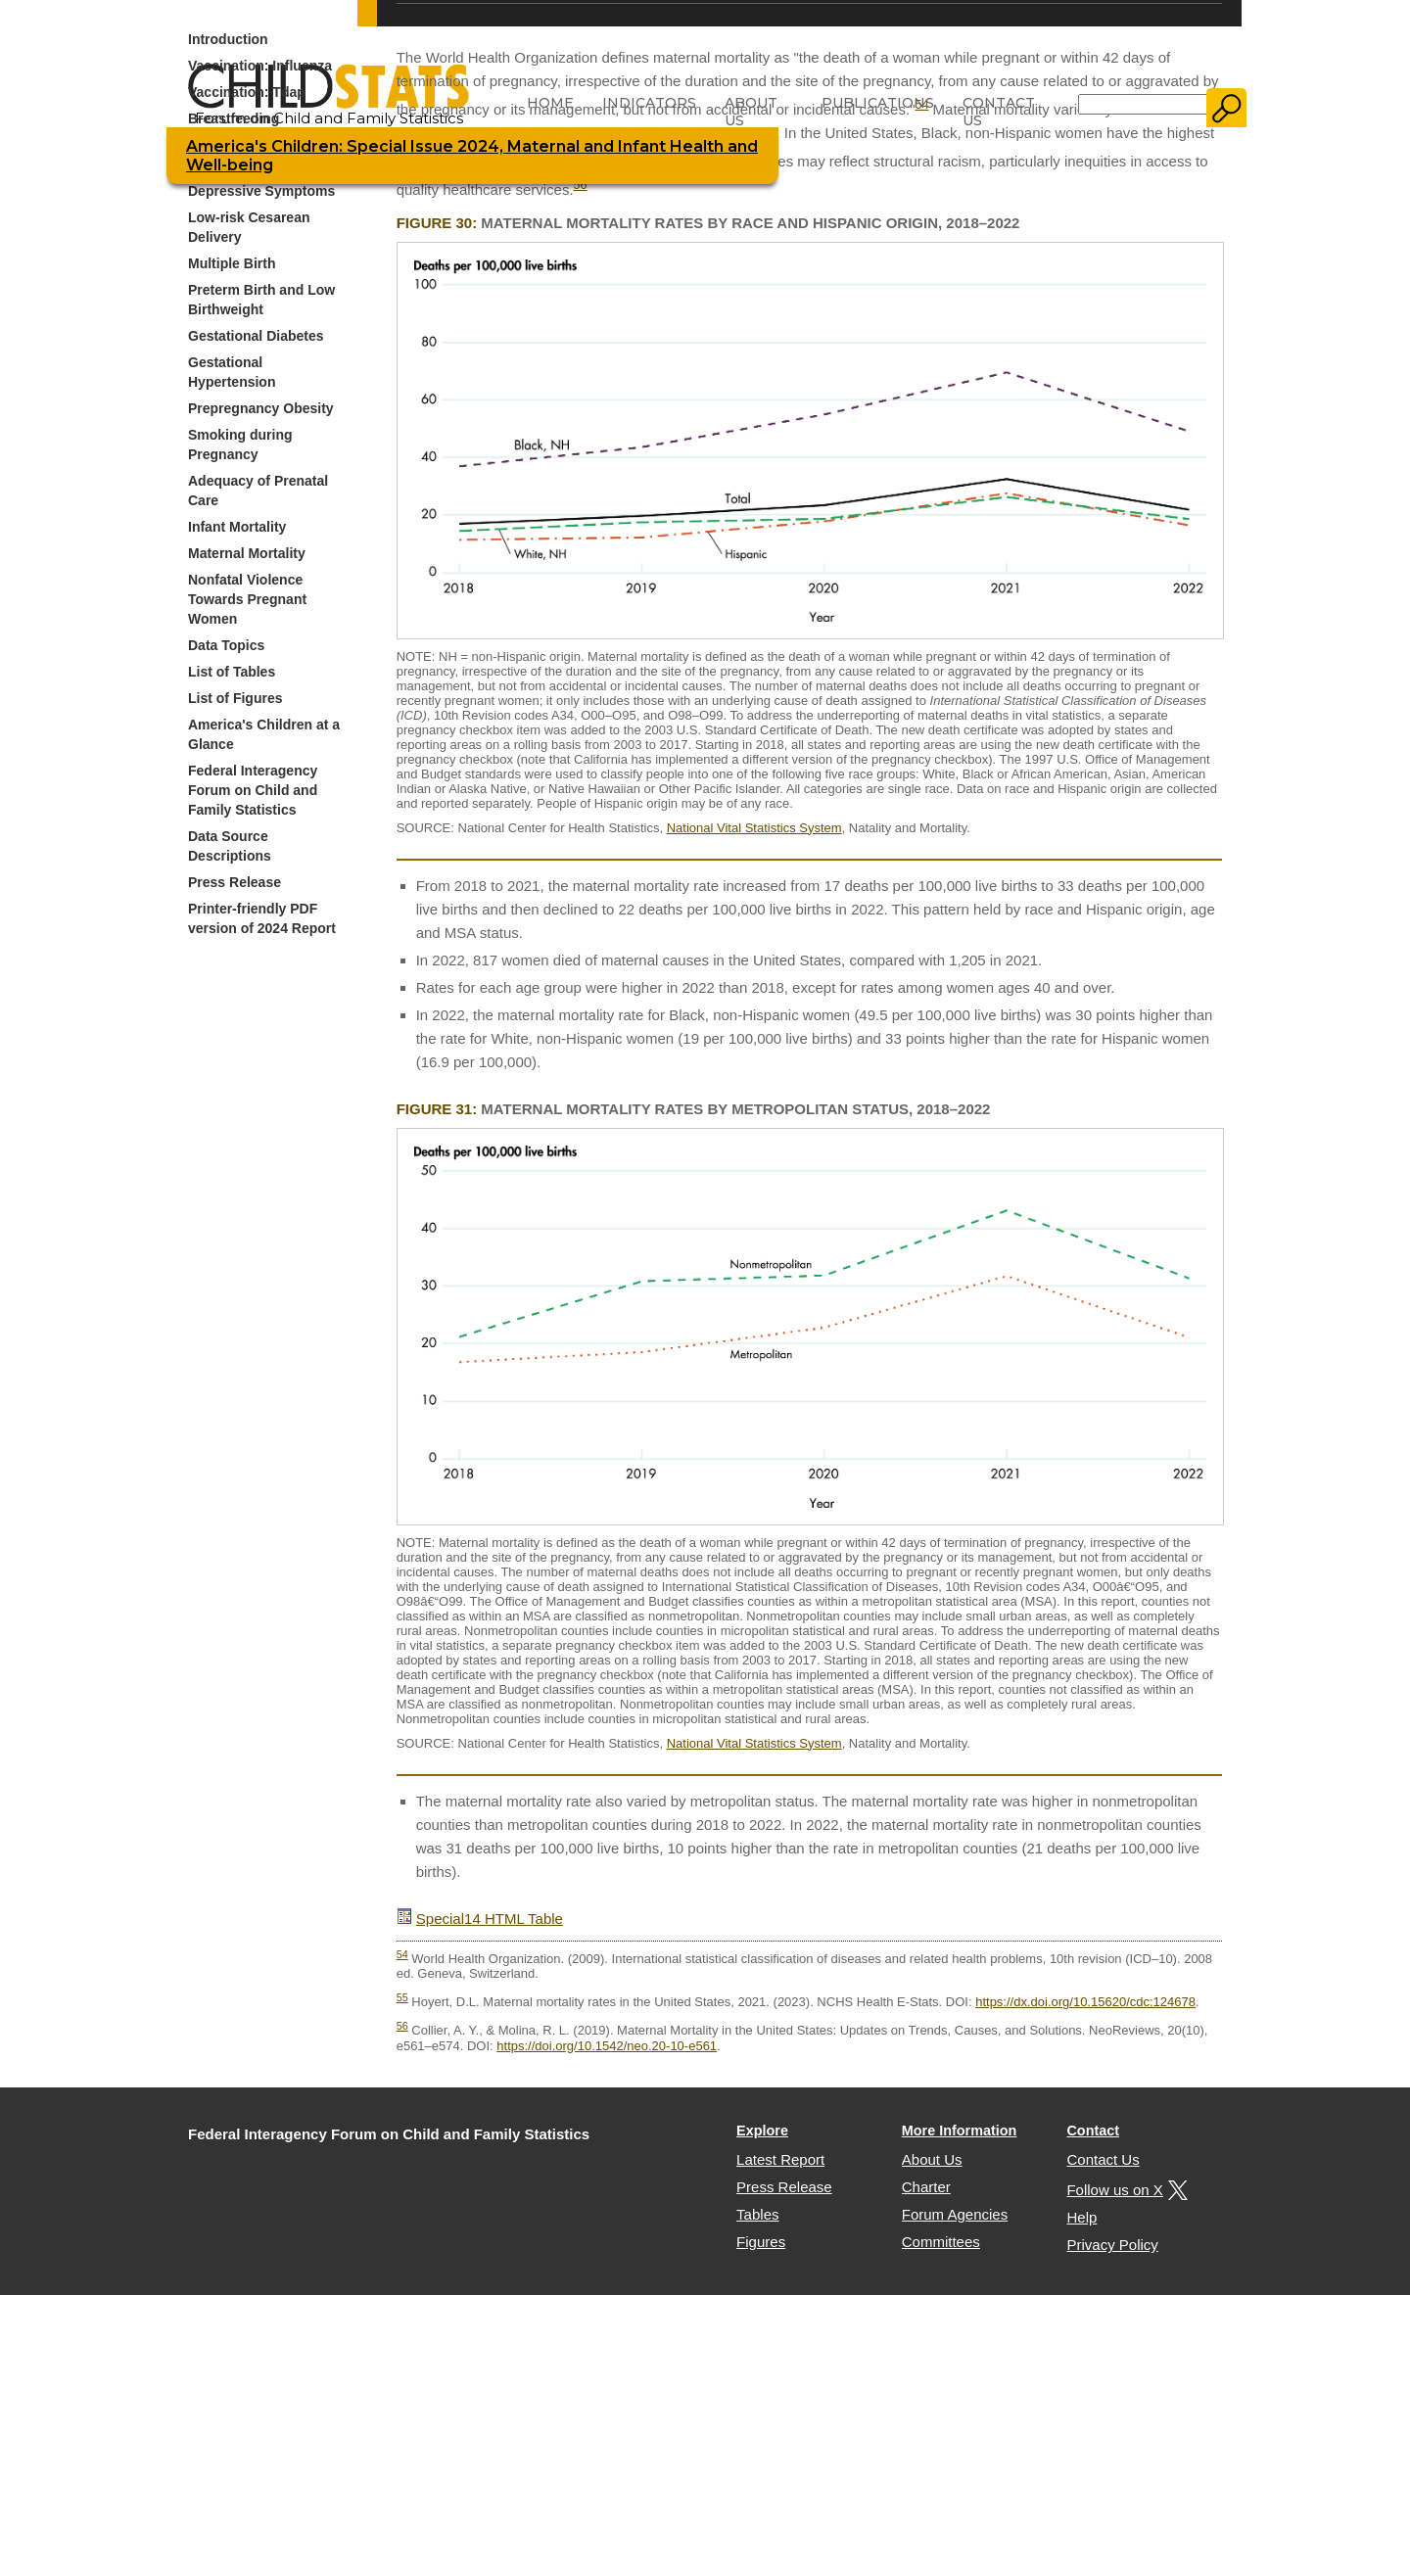 The height and width of the screenshot is (2576, 1410). What do you see at coordinates (247, 92) in the screenshot?
I see `Vaccination: Tdap` at bounding box center [247, 92].